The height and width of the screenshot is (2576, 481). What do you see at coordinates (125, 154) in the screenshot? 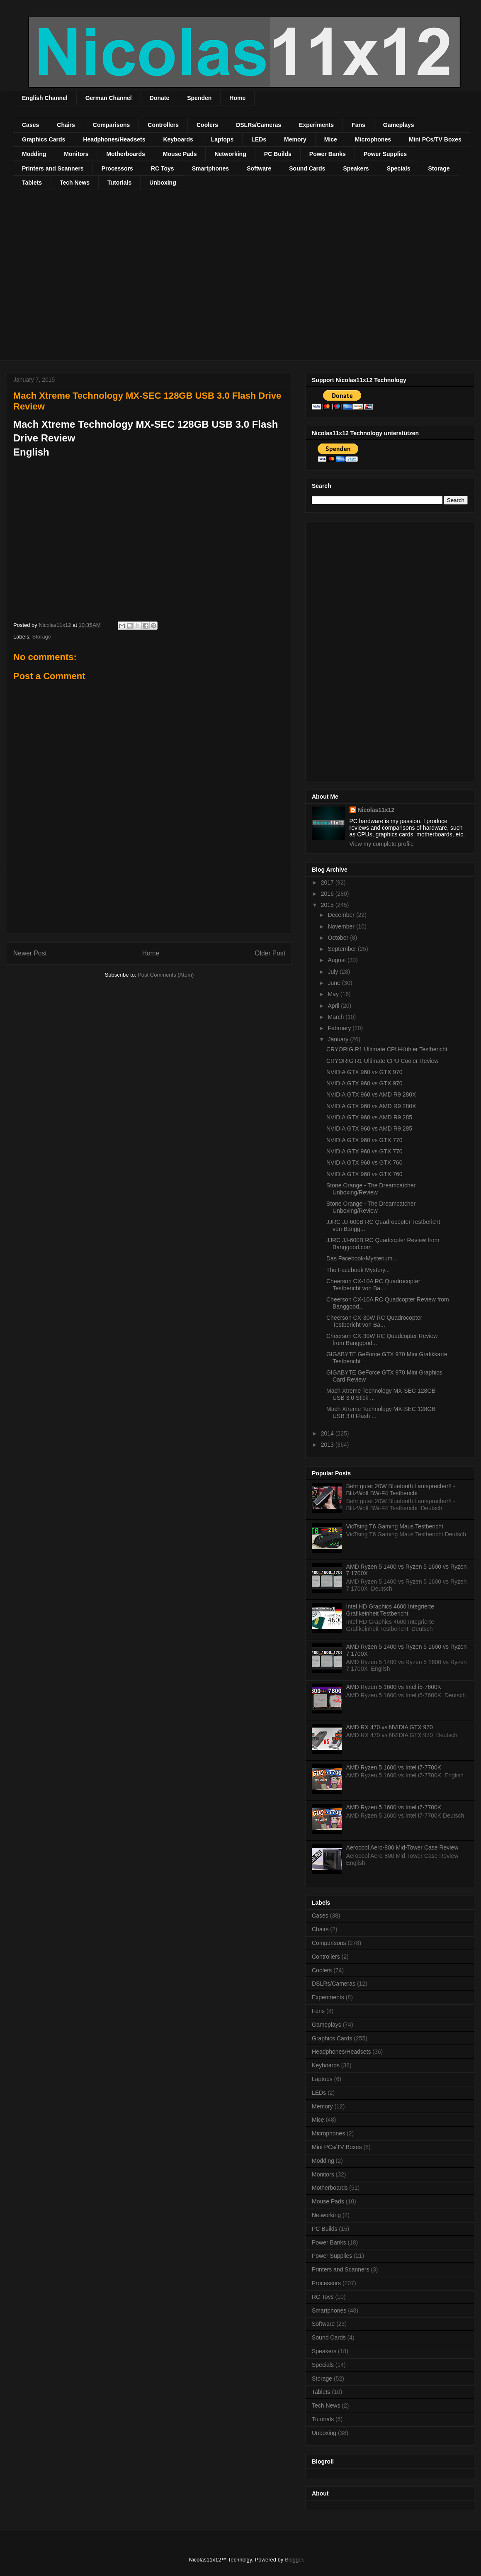
I see `Motherboards` at bounding box center [125, 154].